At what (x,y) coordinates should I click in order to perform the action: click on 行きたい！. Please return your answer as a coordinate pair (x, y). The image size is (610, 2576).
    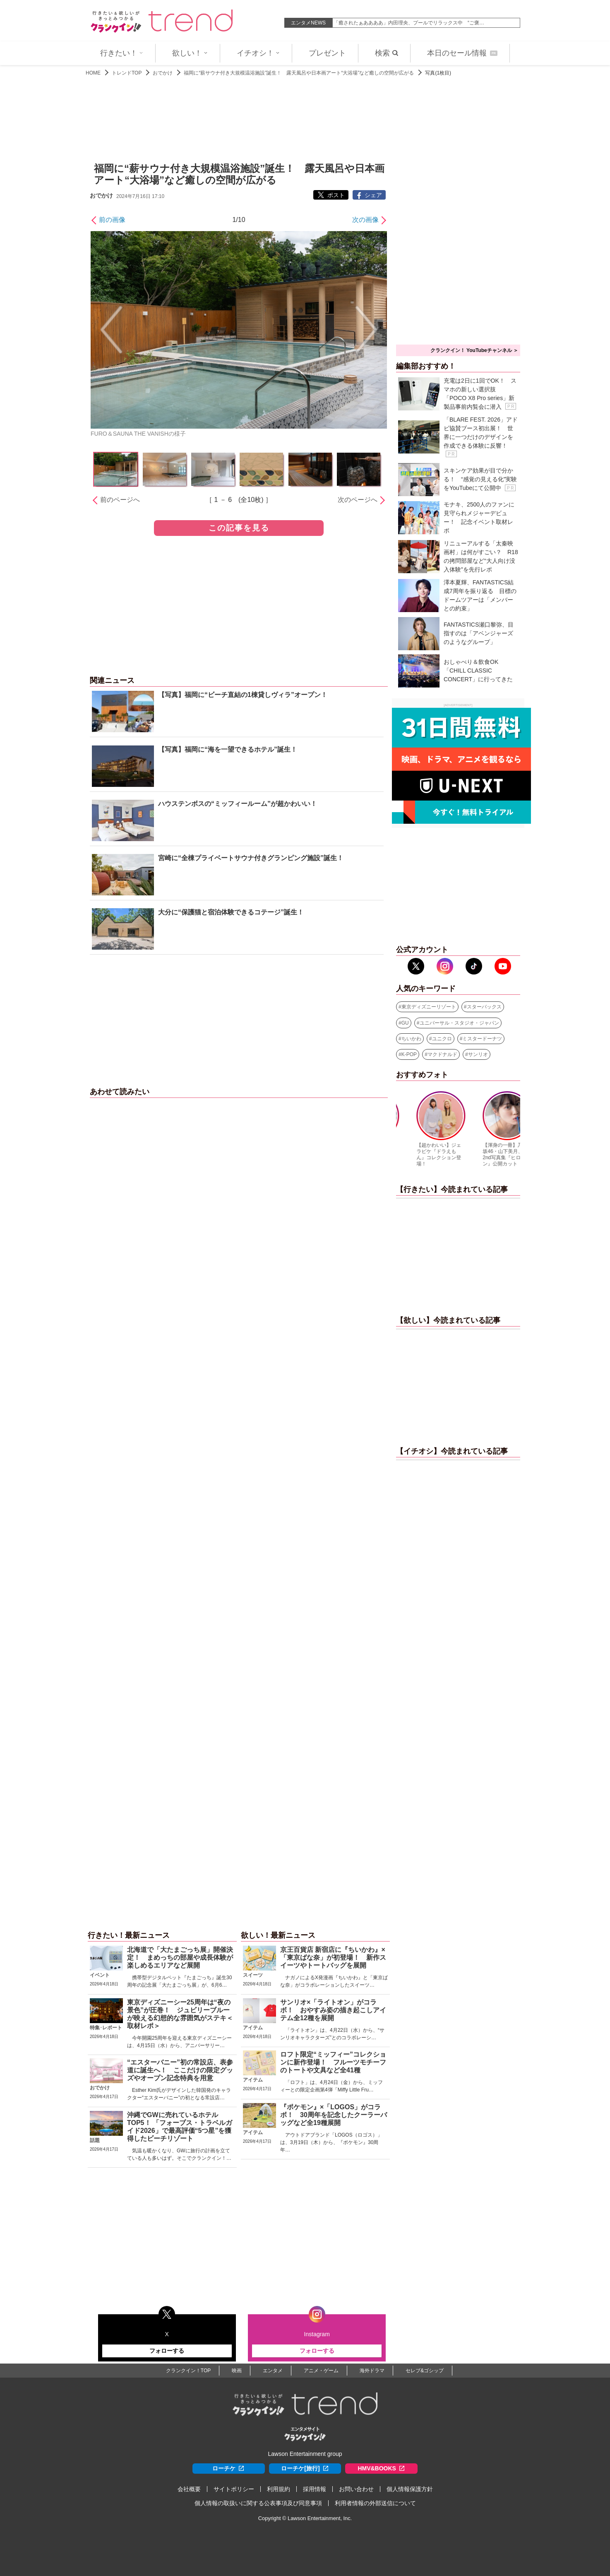
    Looking at the image, I should click on (121, 53).